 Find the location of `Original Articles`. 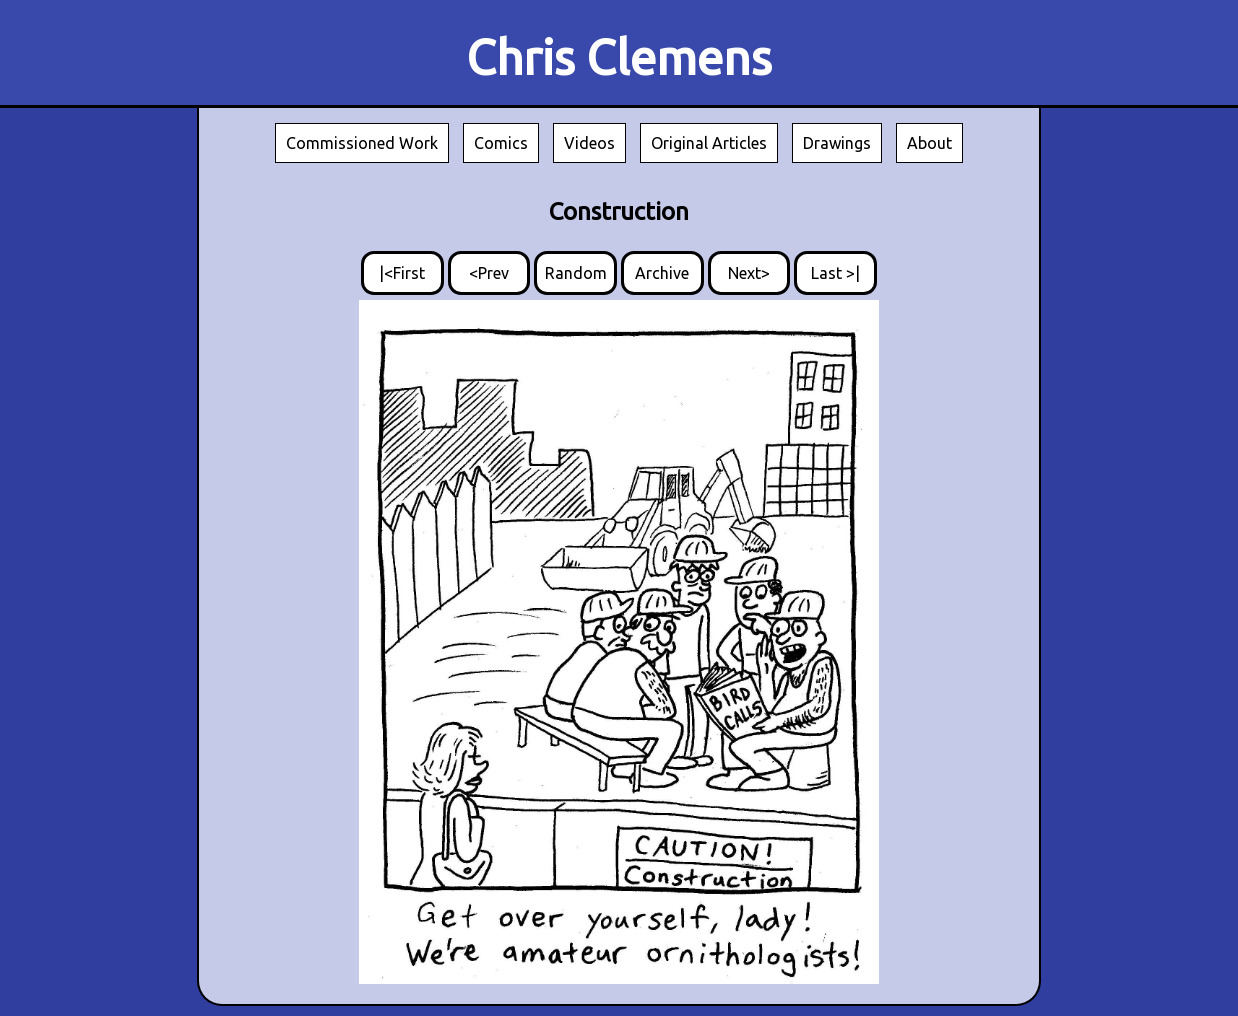

Original Articles is located at coordinates (709, 143).